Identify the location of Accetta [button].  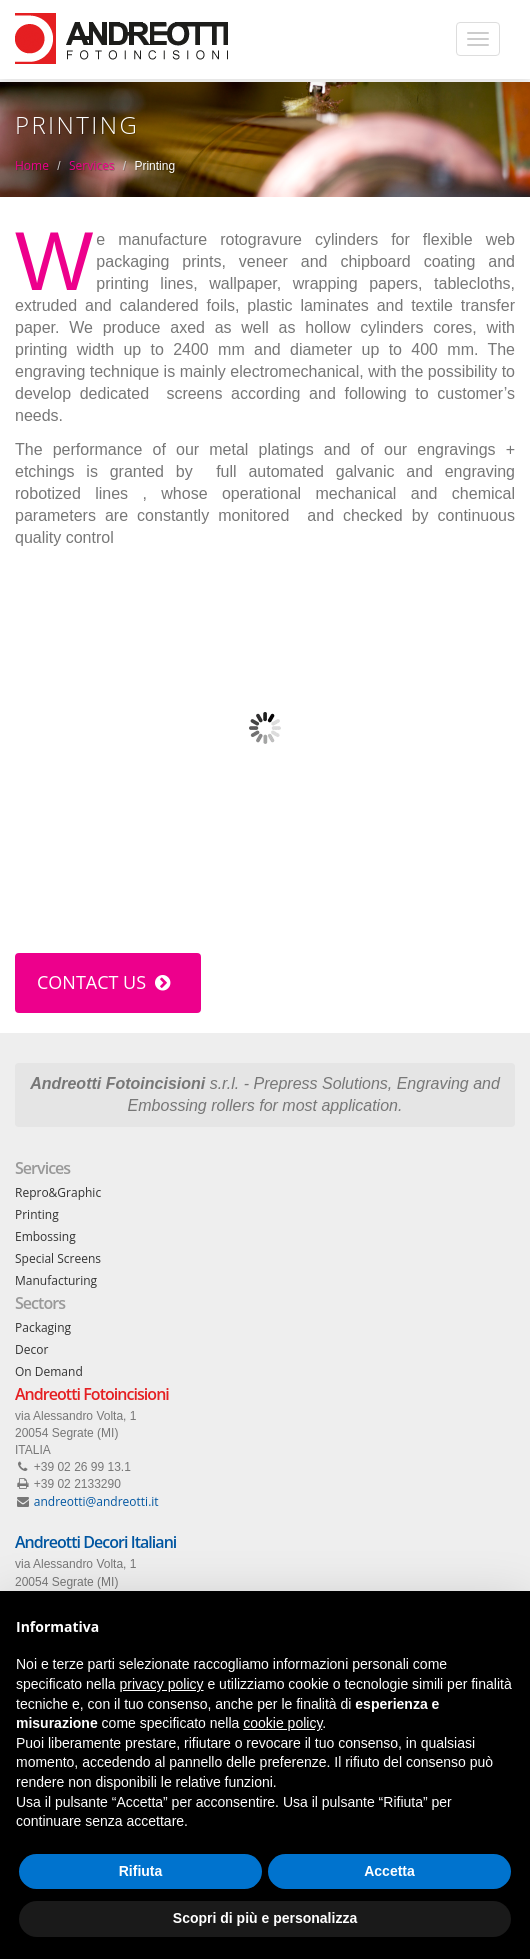
(389, 1871).